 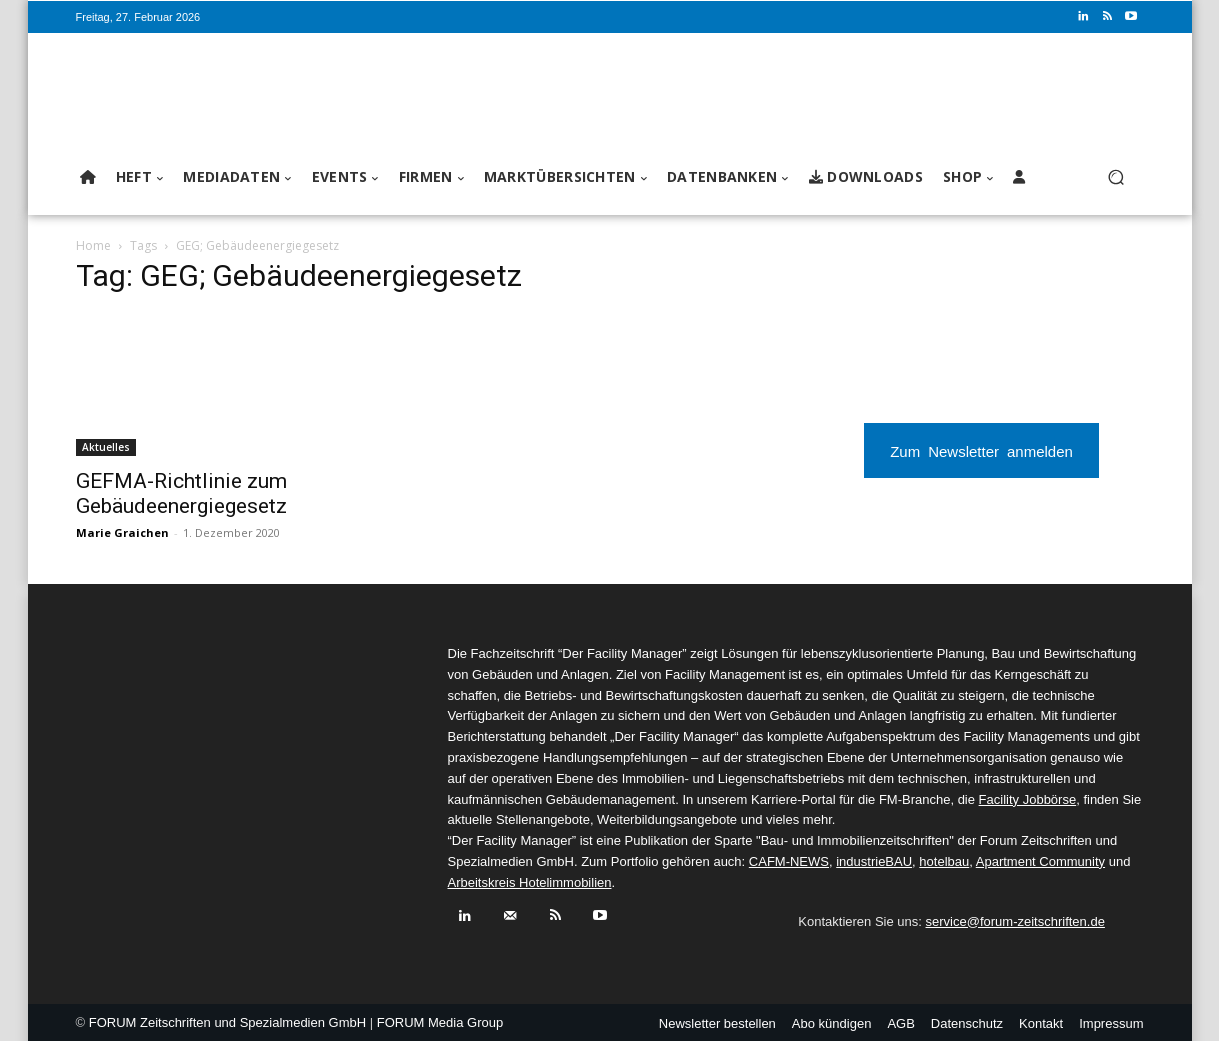 What do you see at coordinates (93, 245) in the screenshot?
I see `Home` at bounding box center [93, 245].